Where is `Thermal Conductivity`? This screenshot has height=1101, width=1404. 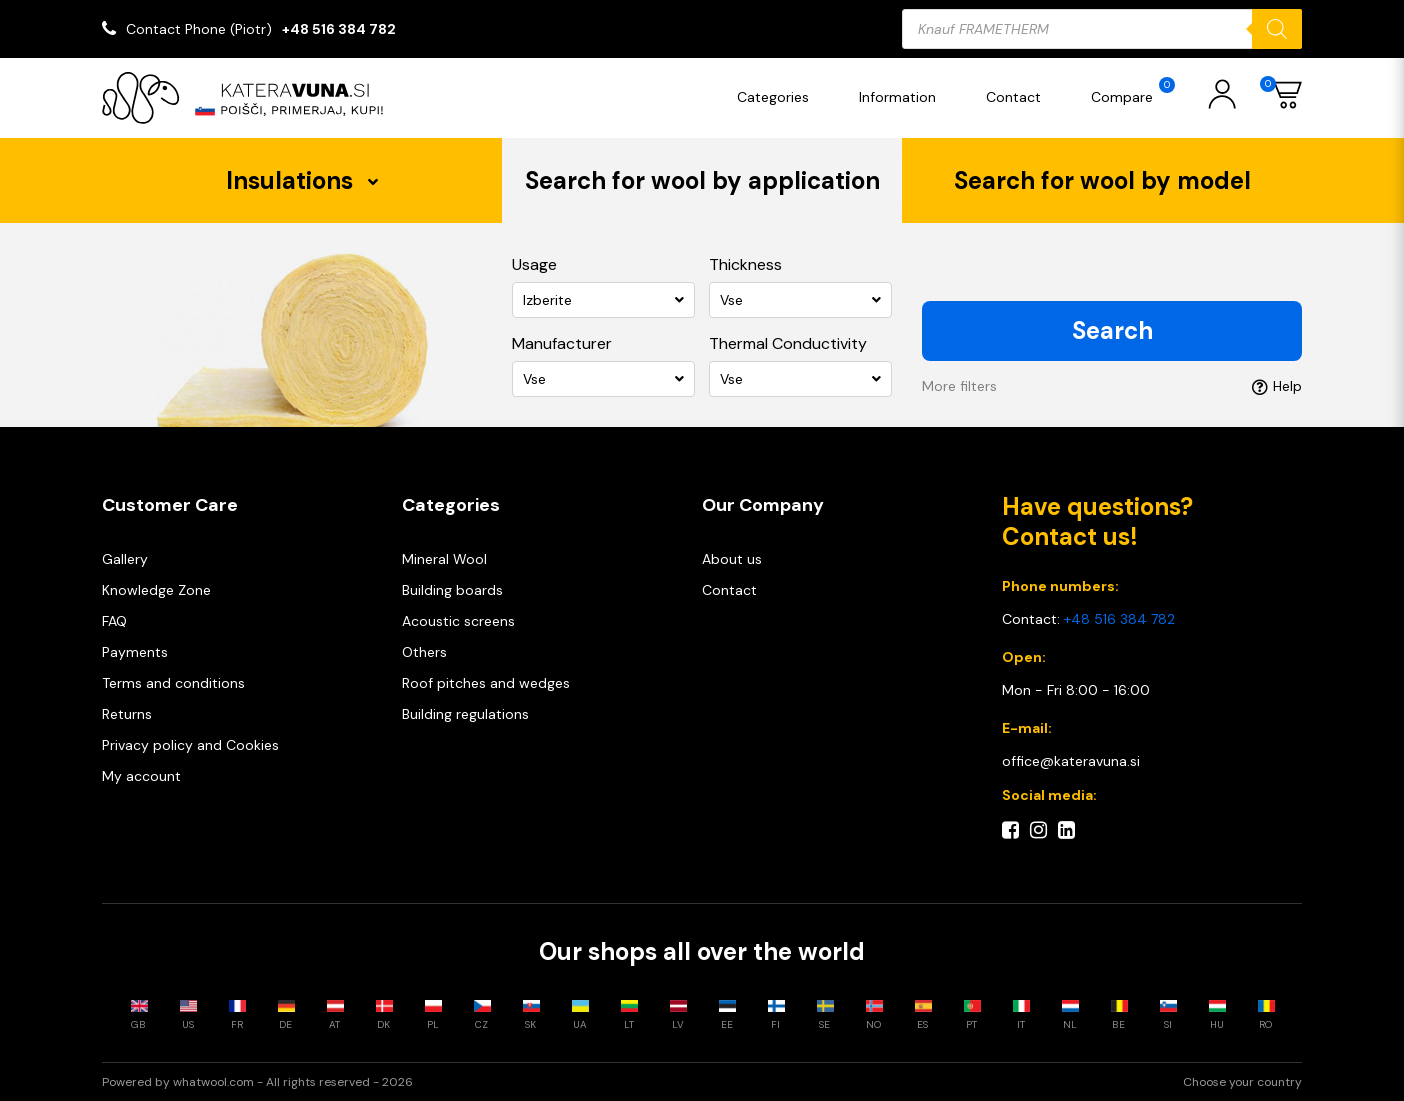
Thermal Conductivity is located at coordinates (788, 343).